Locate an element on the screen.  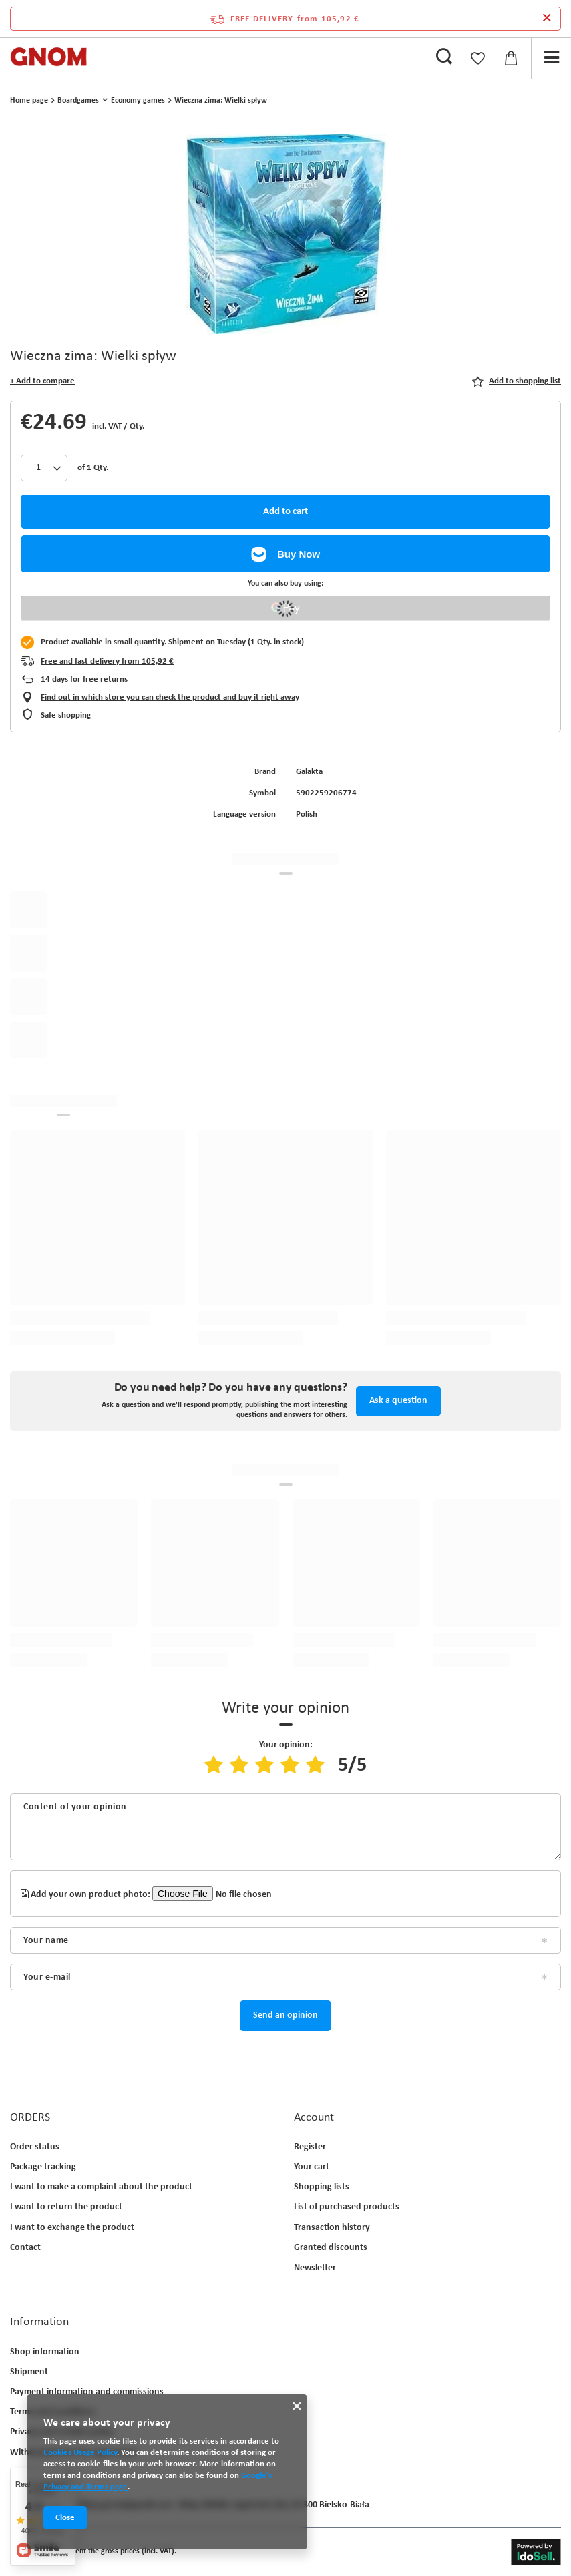
Send an opinion is located at coordinates (285, 2015).